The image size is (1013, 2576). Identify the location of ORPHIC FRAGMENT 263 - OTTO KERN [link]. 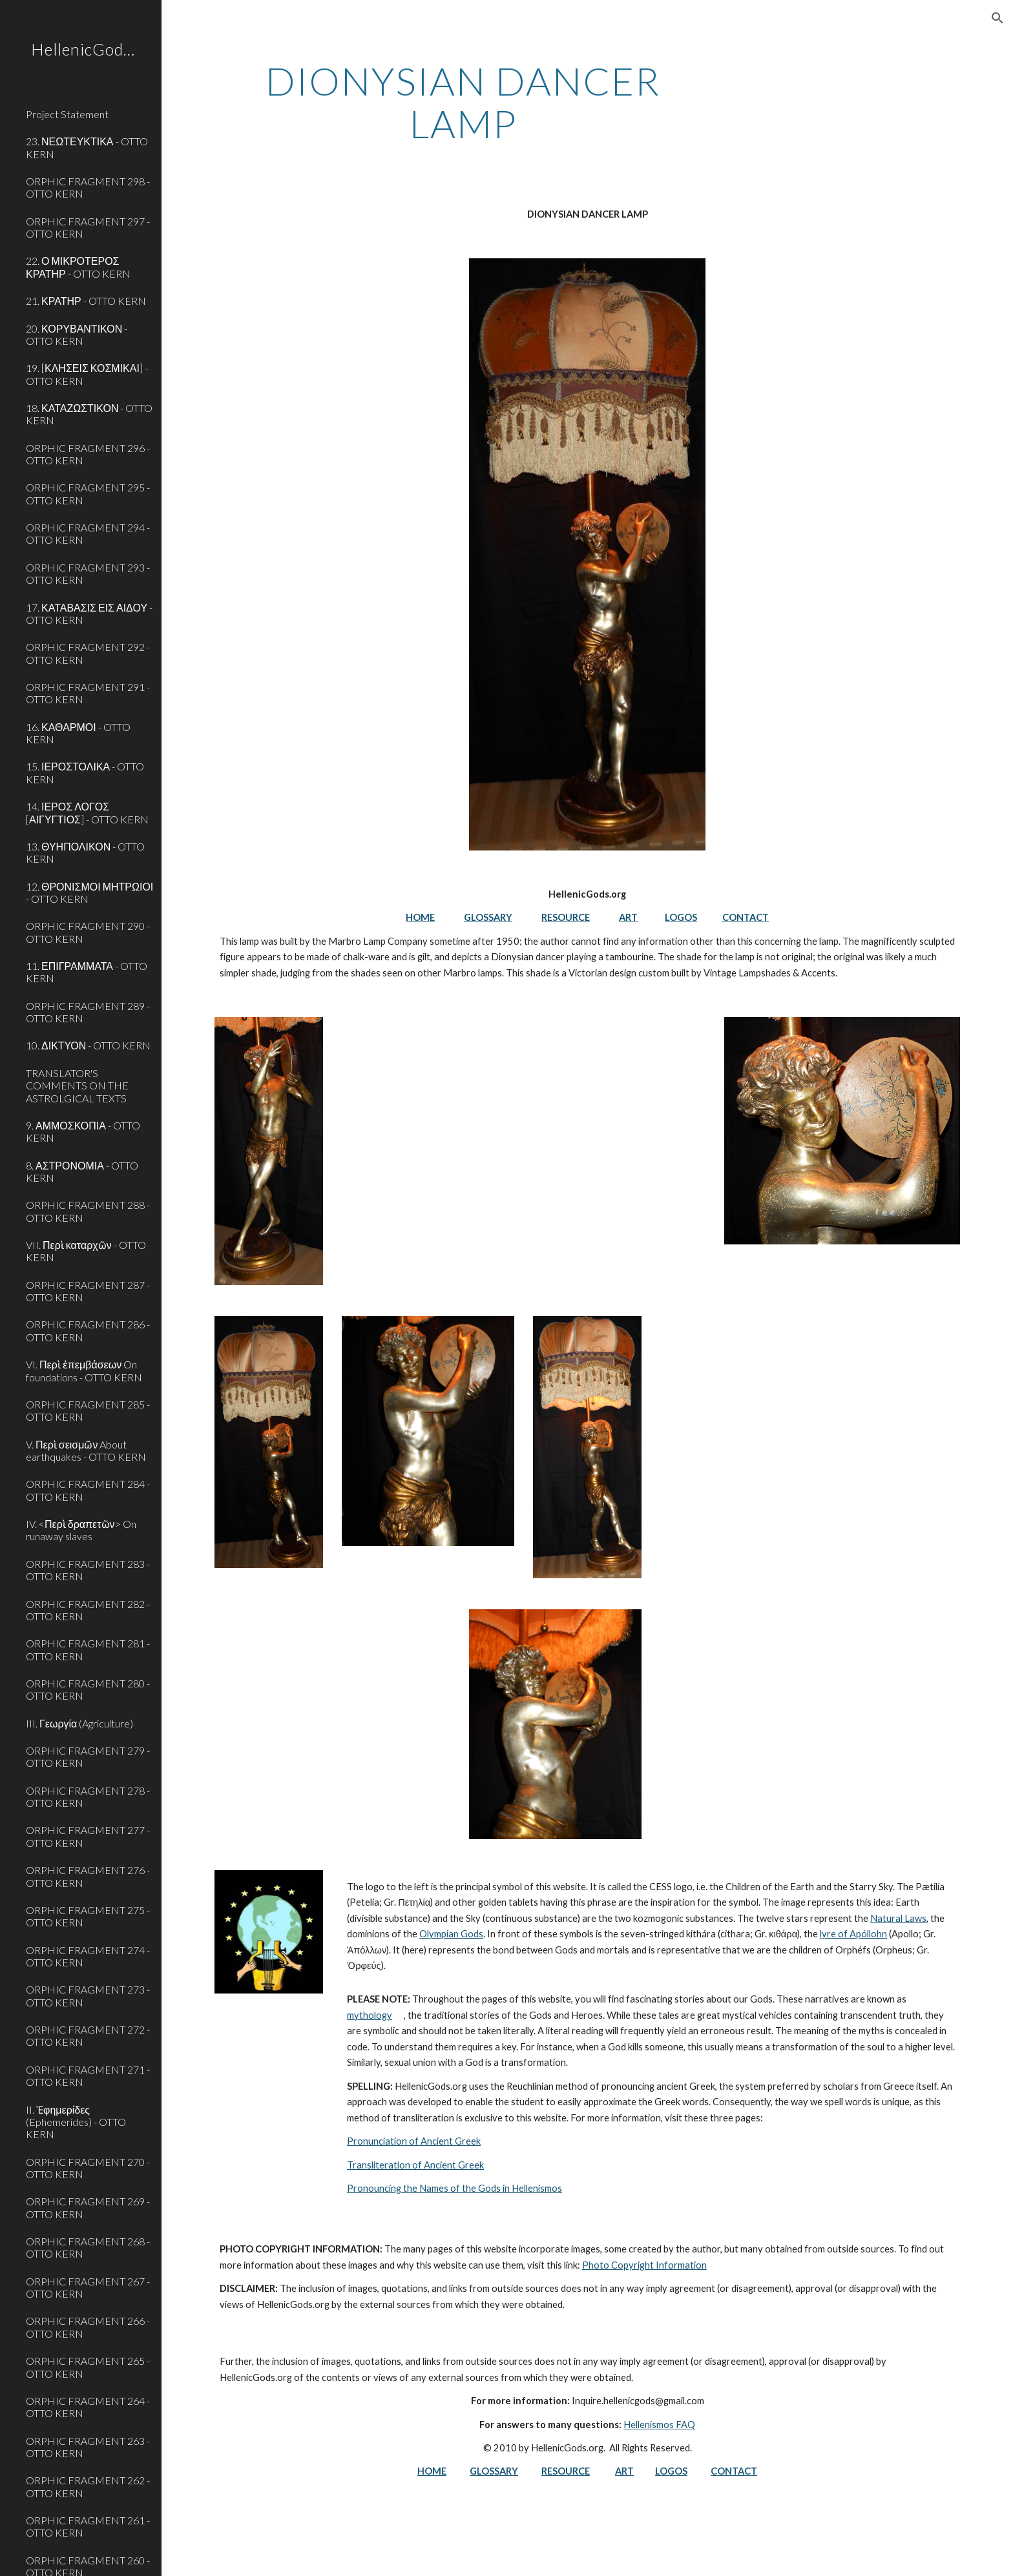
(88, 2447).